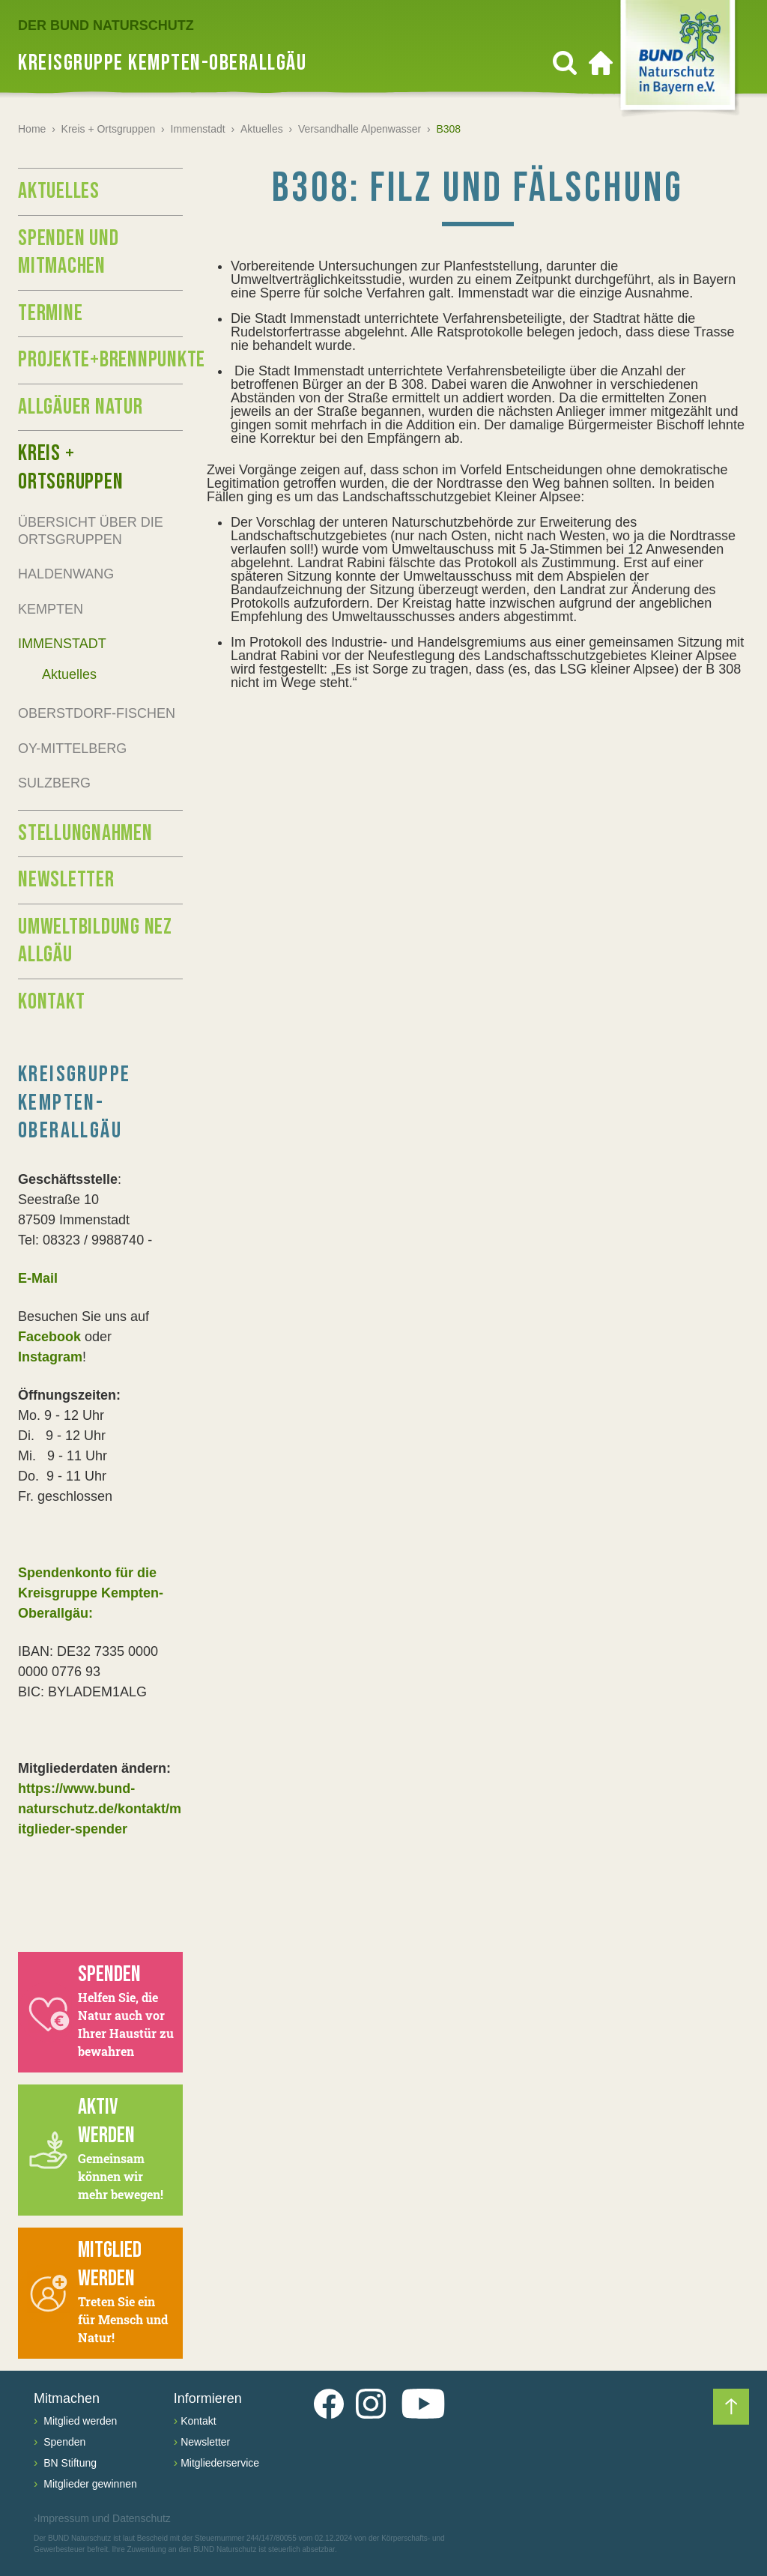 This screenshot has width=767, height=2576. Describe the element at coordinates (68, 252) in the screenshot. I see `Spenden und Mitmachen` at that location.